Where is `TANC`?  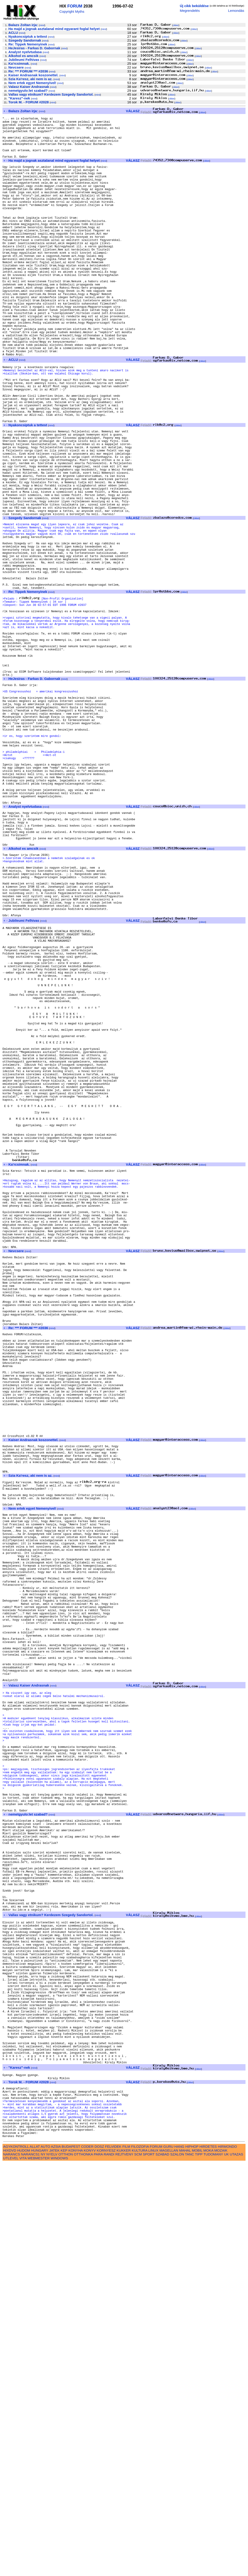
TANC is located at coordinates (189, 2567).